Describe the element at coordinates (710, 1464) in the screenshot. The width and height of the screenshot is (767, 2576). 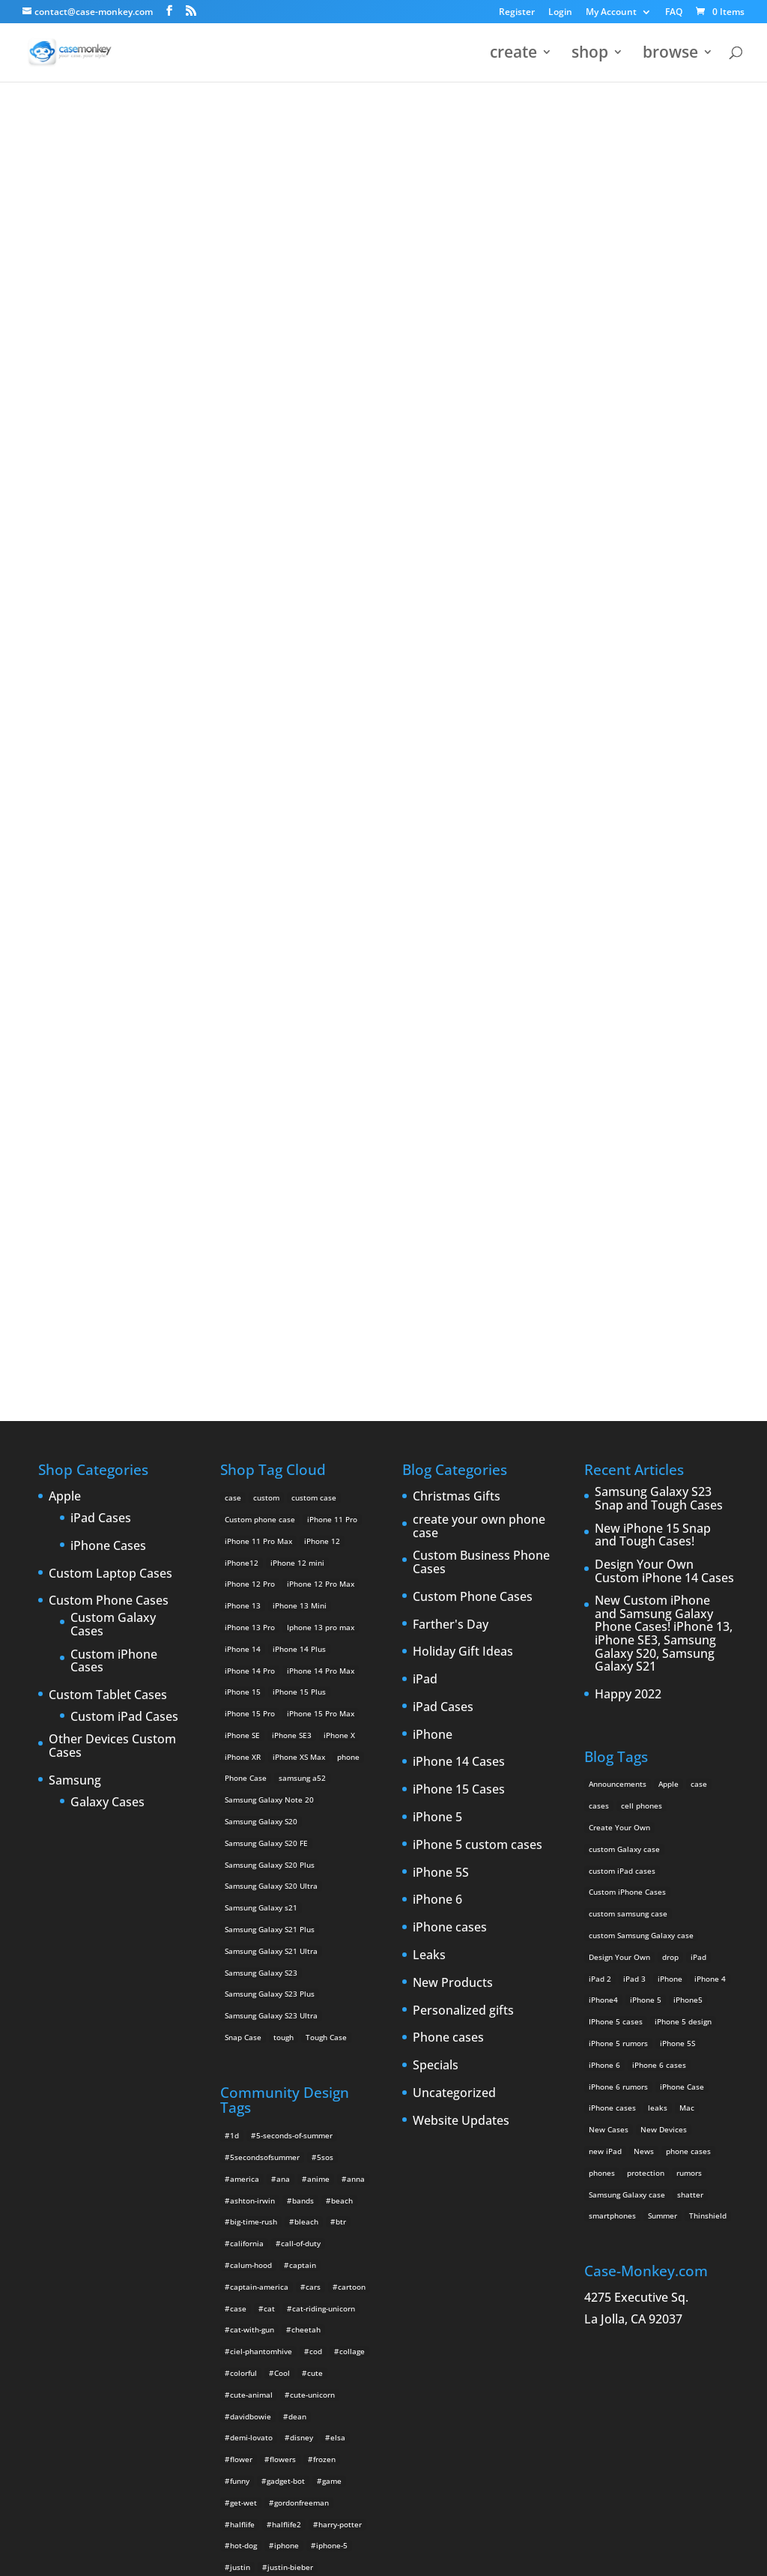
I see `iPhone 4 [iPhone 4 (2 items)]` at that location.